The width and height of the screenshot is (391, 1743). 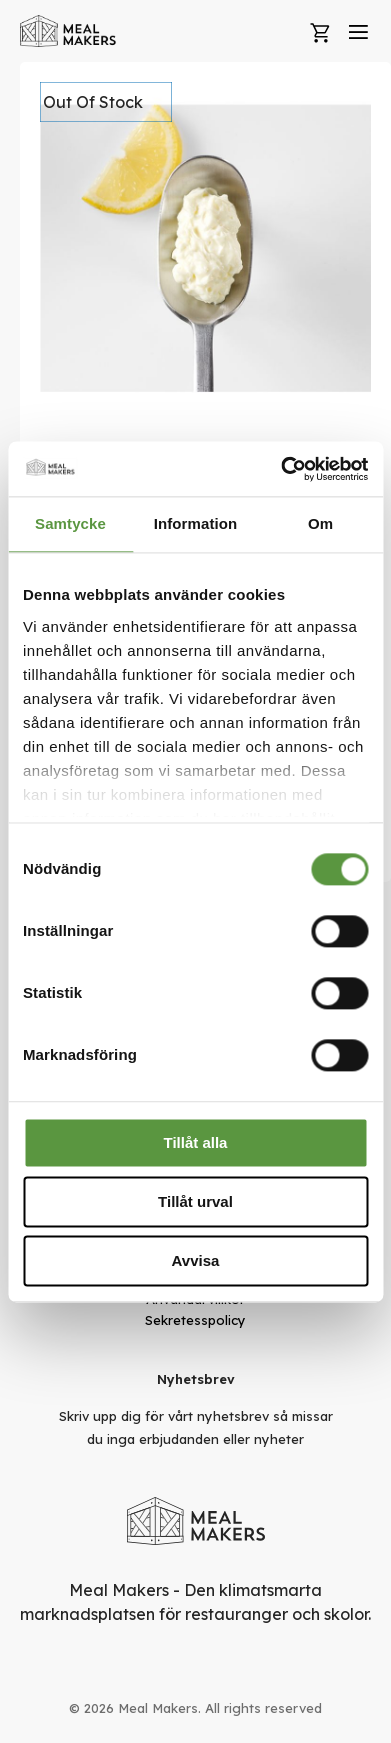 What do you see at coordinates (196, 1260) in the screenshot?
I see `Avvisa` at bounding box center [196, 1260].